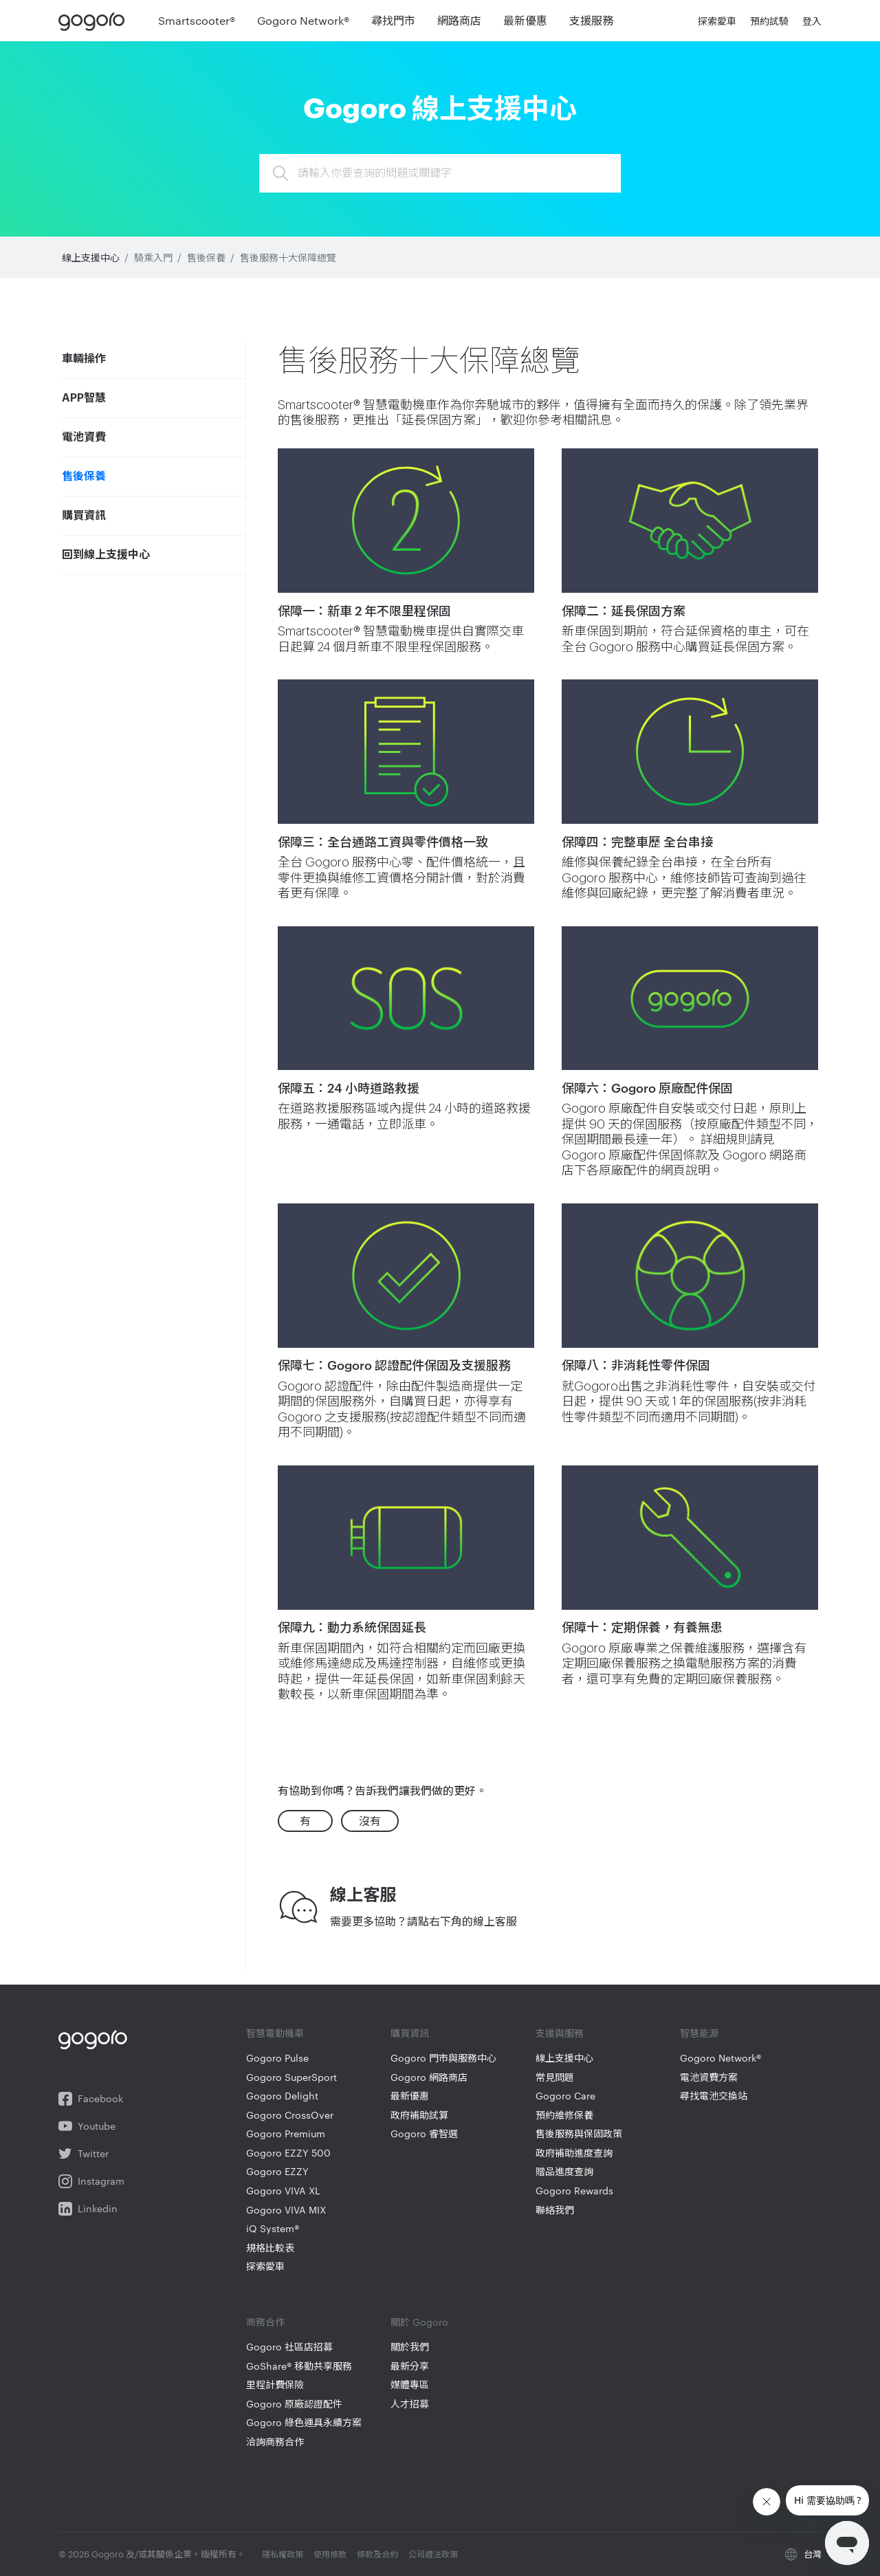  I want to click on 最新分享, so click(409, 2365).